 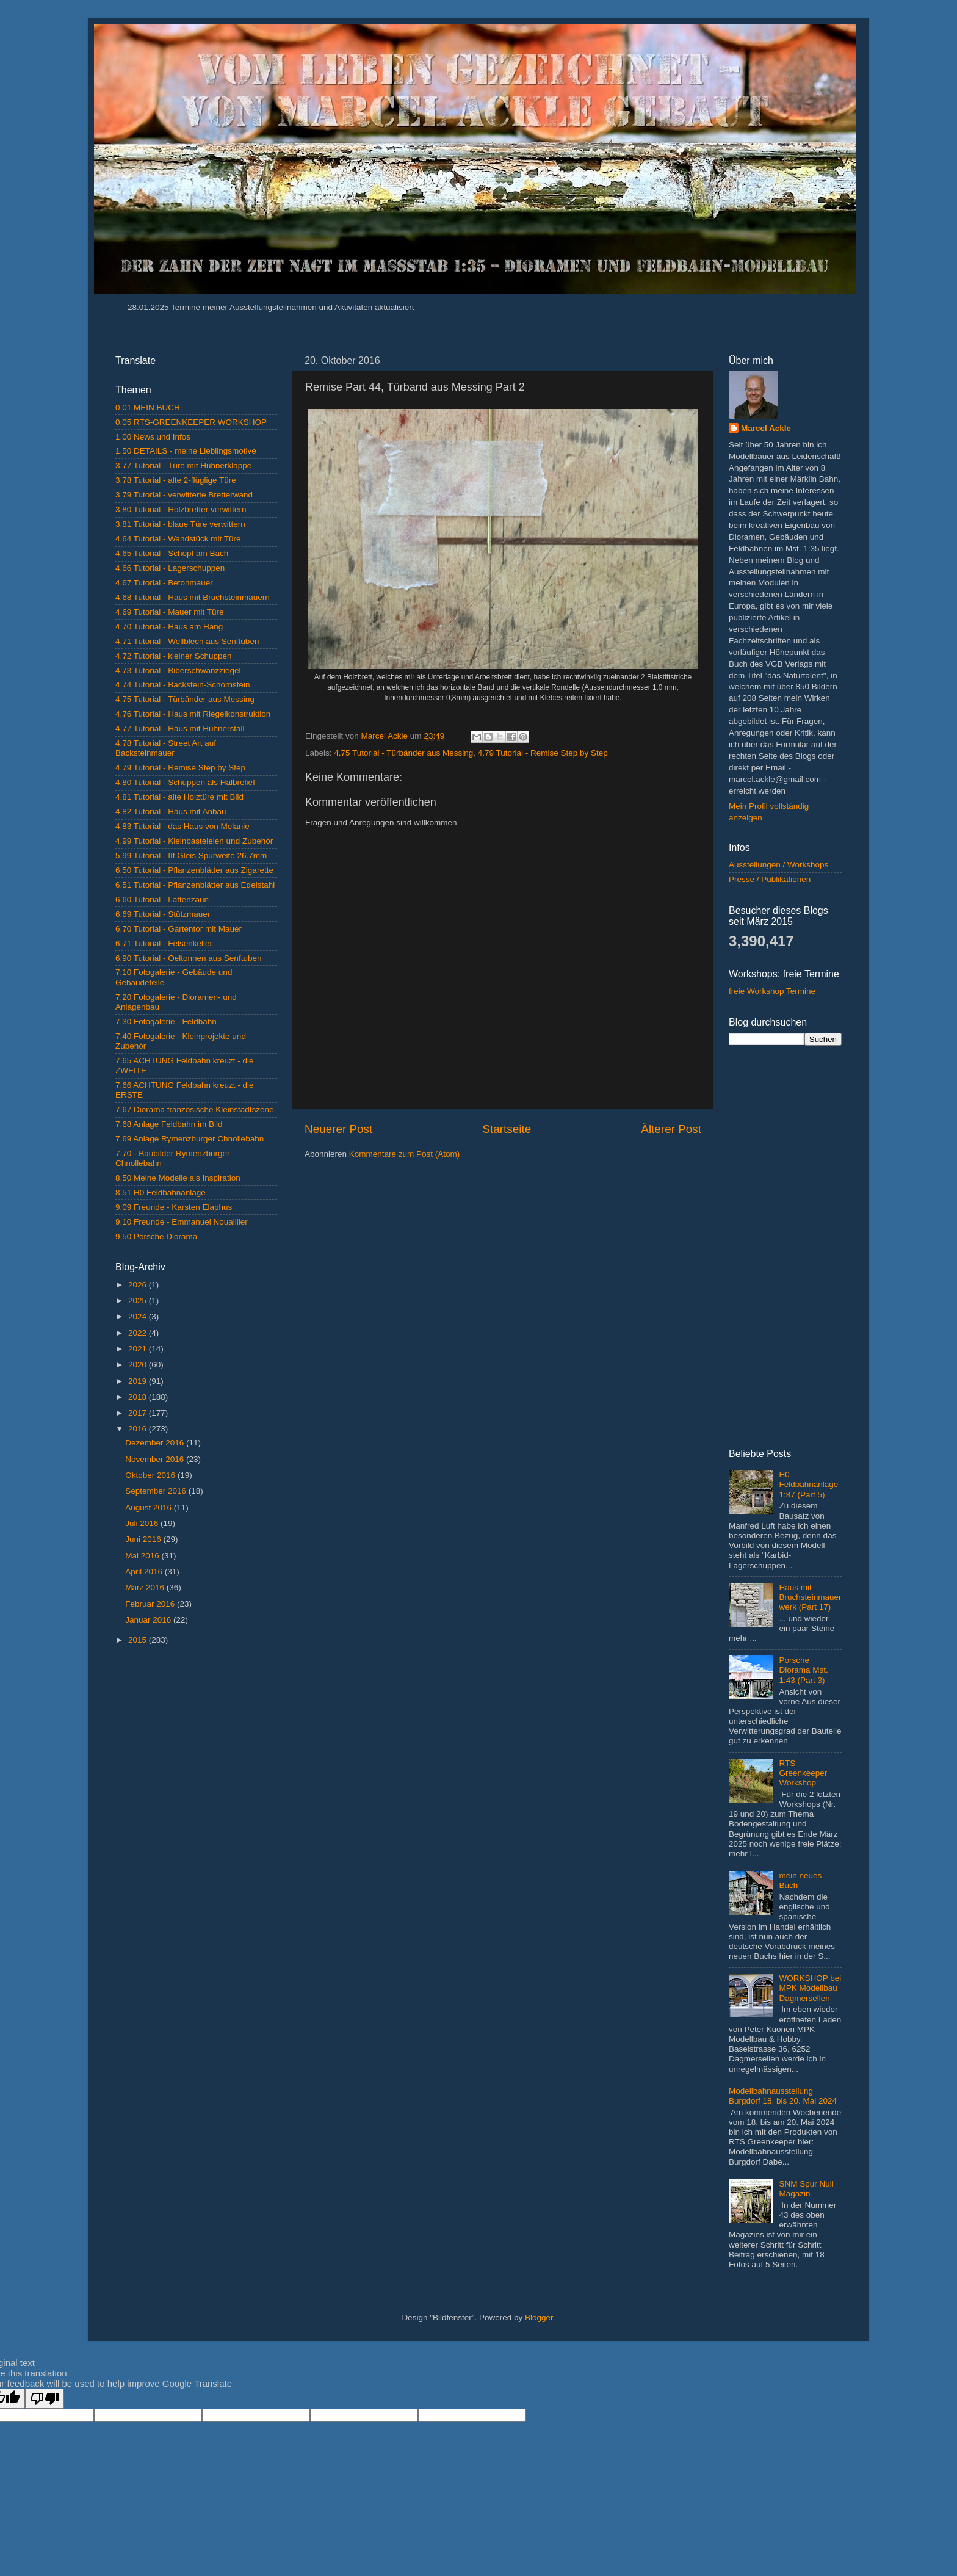 I want to click on 4.80 Tutorial - Schuppen als Halbrelief, so click(x=185, y=782).